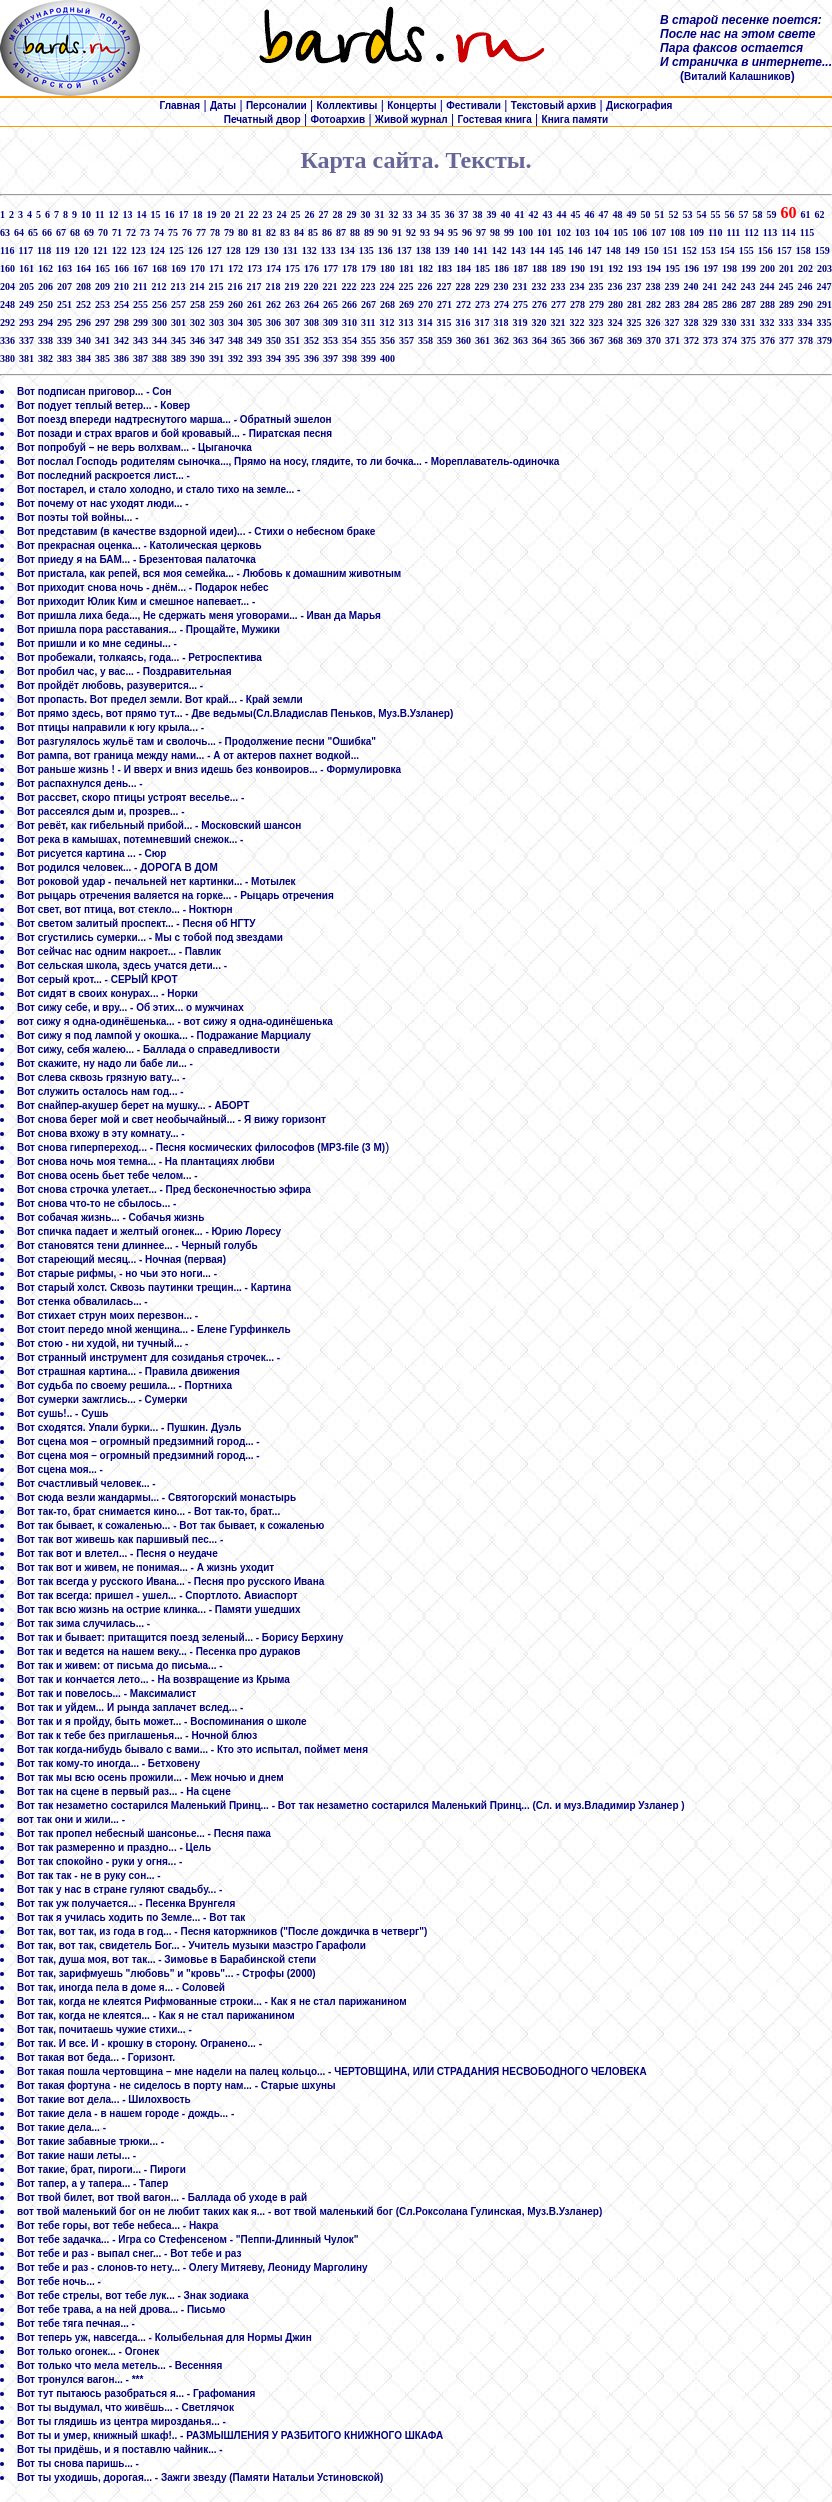 The width and height of the screenshot is (832, 2502). I want to click on 100, so click(525, 232).